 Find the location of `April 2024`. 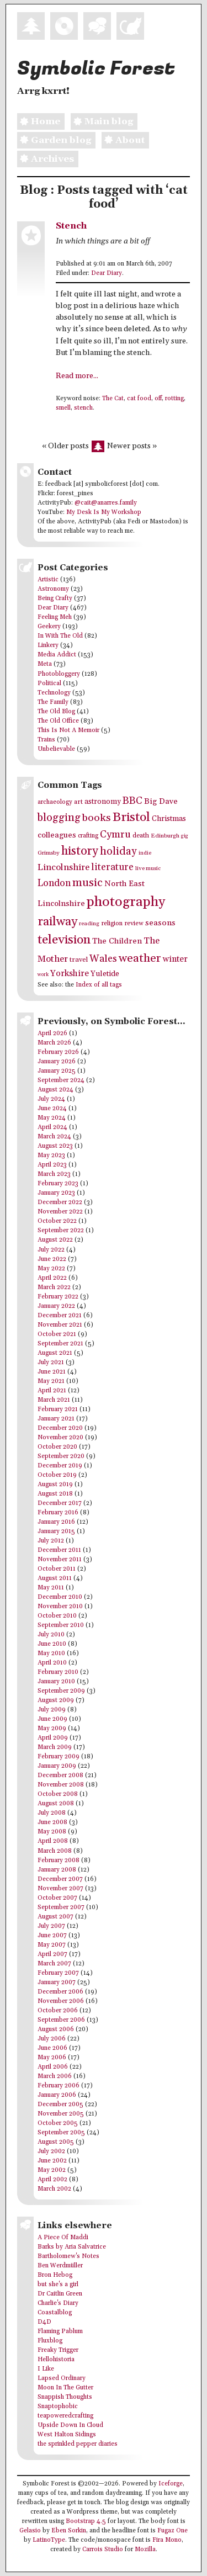

April 2024 is located at coordinates (52, 1127).